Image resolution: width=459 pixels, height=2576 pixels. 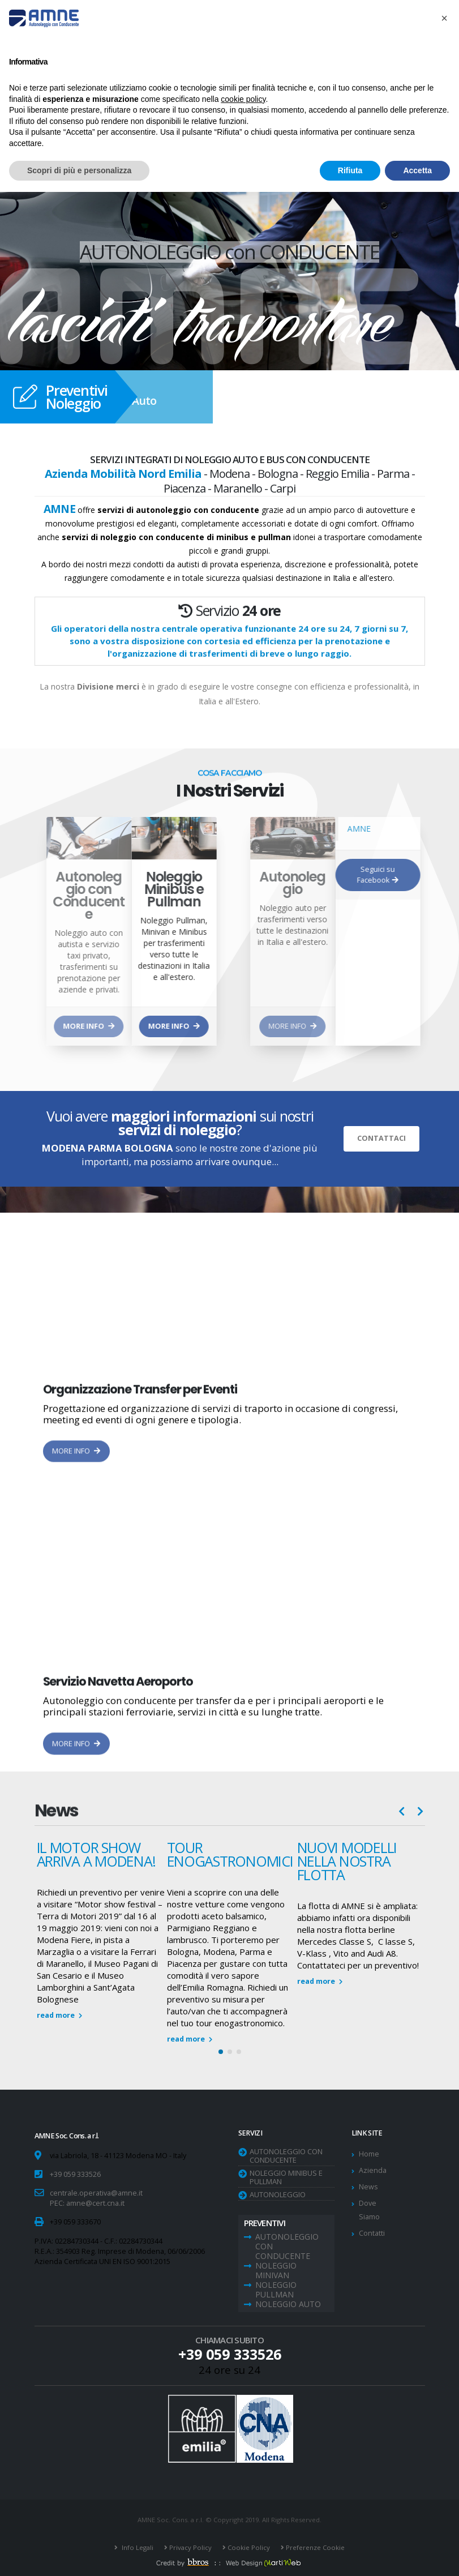 What do you see at coordinates (87, 2203) in the screenshot?
I see `PEC: amne@cert.cna.it` at bounding box center [87, 2203].